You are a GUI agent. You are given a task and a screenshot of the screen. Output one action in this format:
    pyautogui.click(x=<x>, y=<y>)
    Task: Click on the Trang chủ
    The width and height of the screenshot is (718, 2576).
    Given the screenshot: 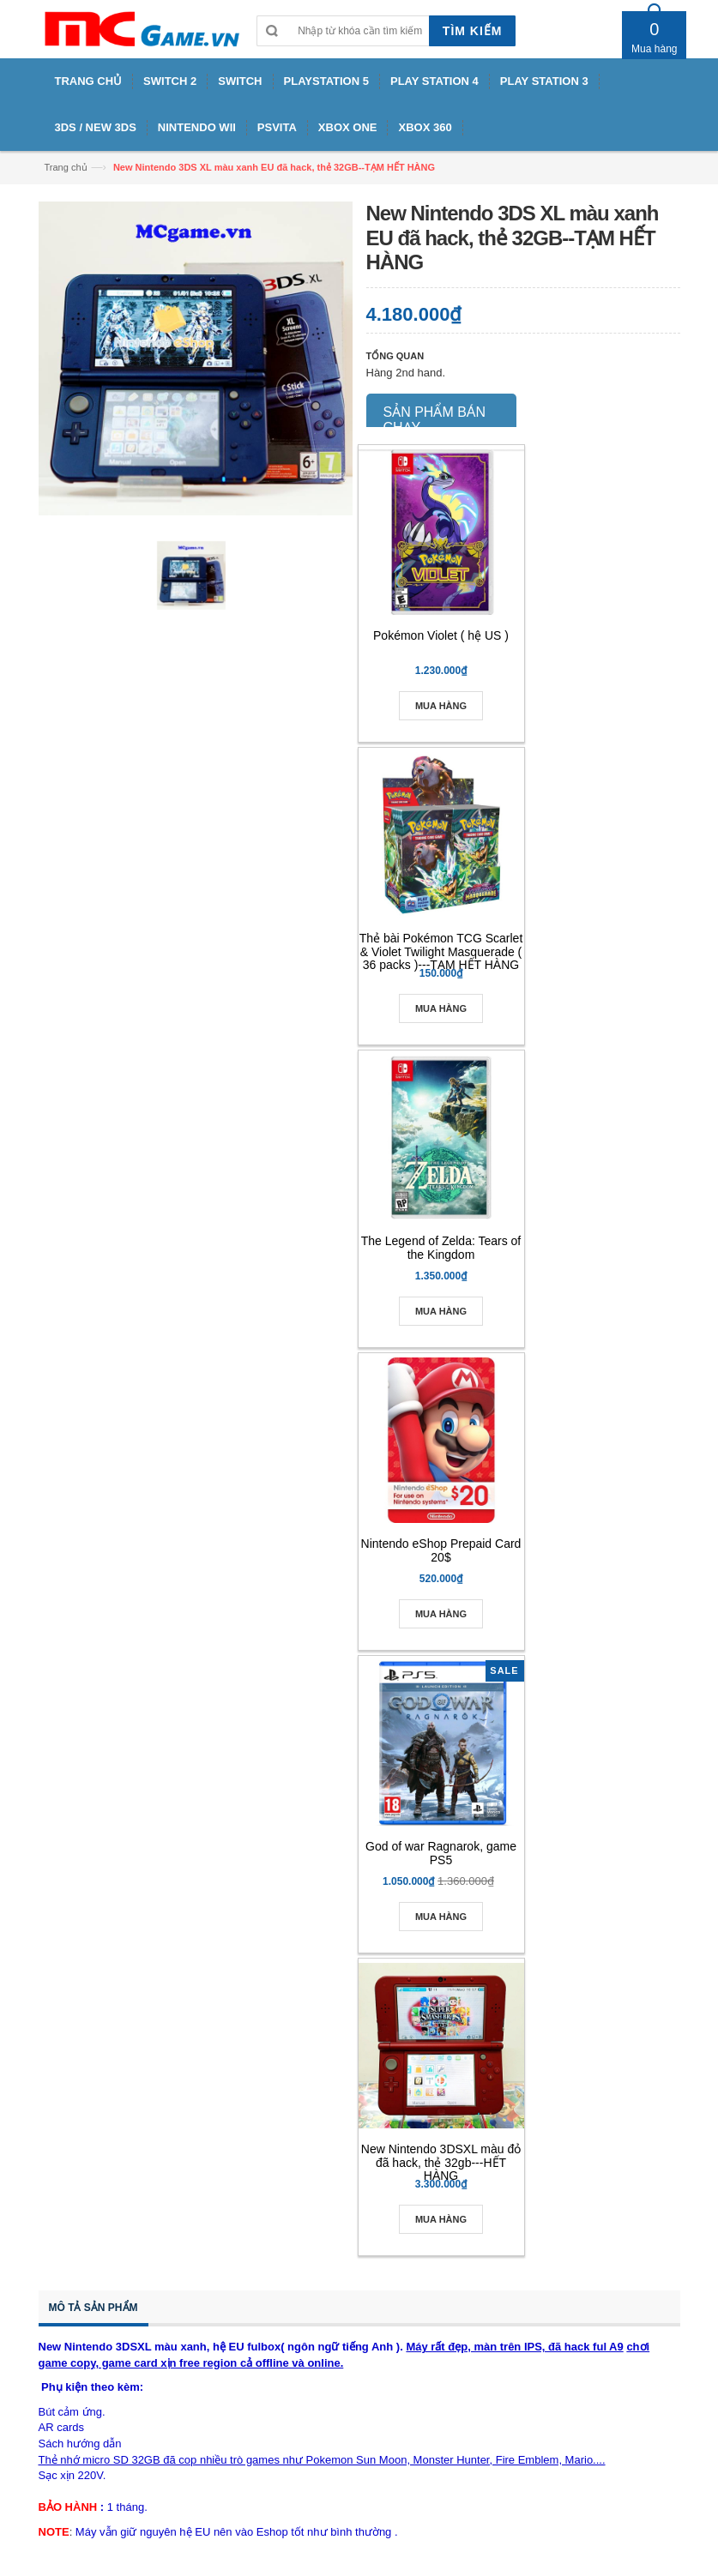 What is the action you would take?
    pyautogui.click(x=66, y=167)
    